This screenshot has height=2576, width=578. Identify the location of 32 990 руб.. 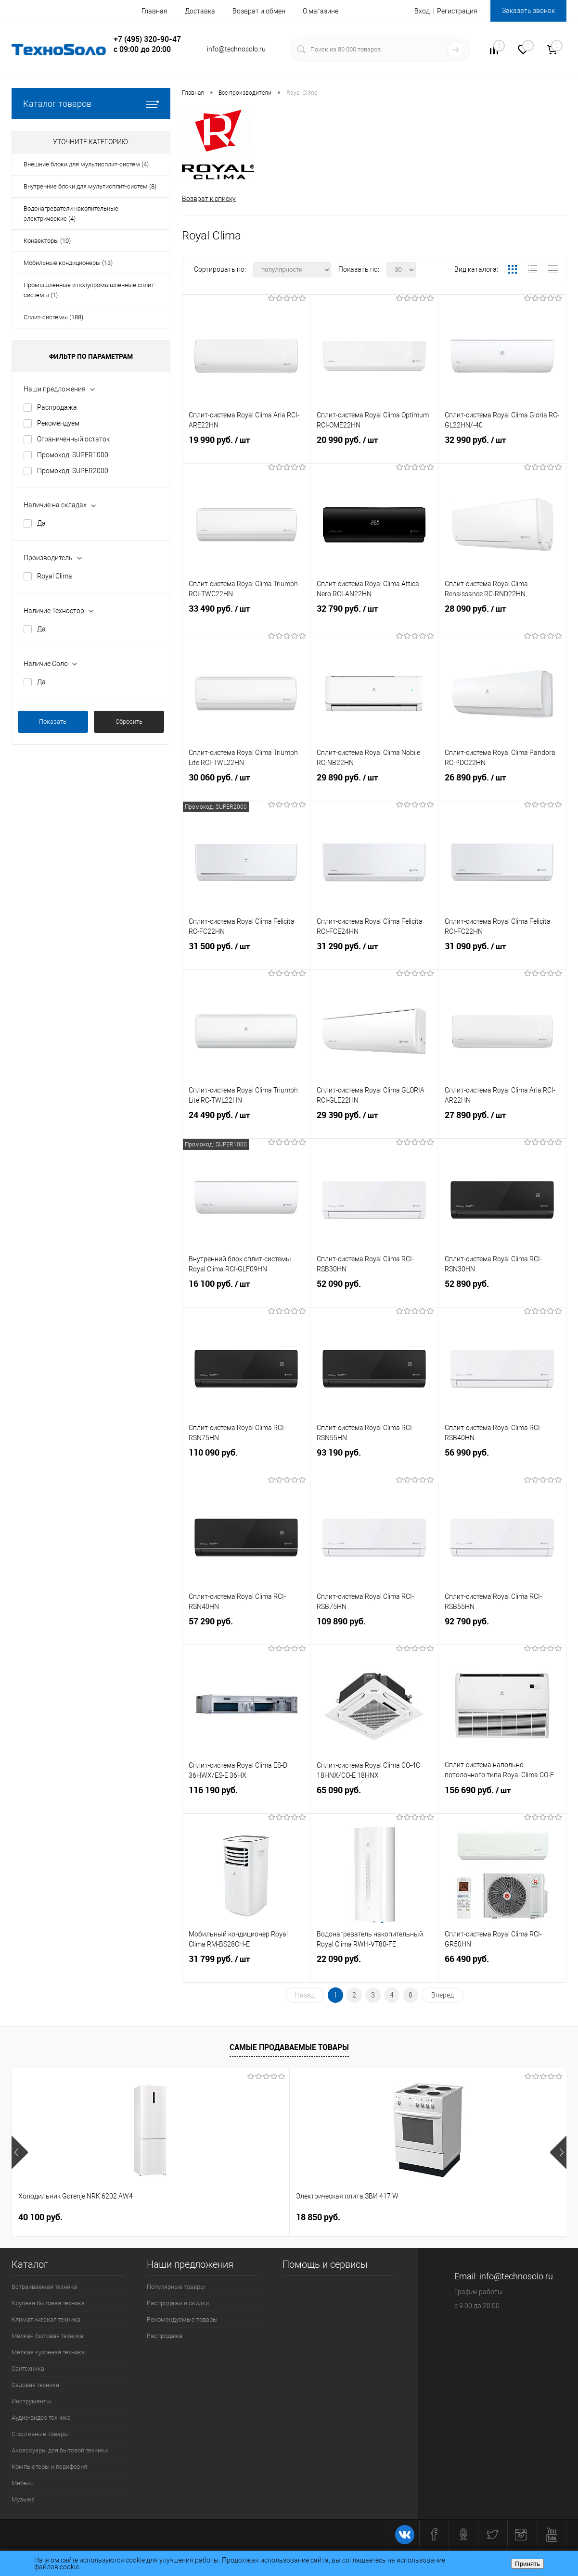
(502, 450).